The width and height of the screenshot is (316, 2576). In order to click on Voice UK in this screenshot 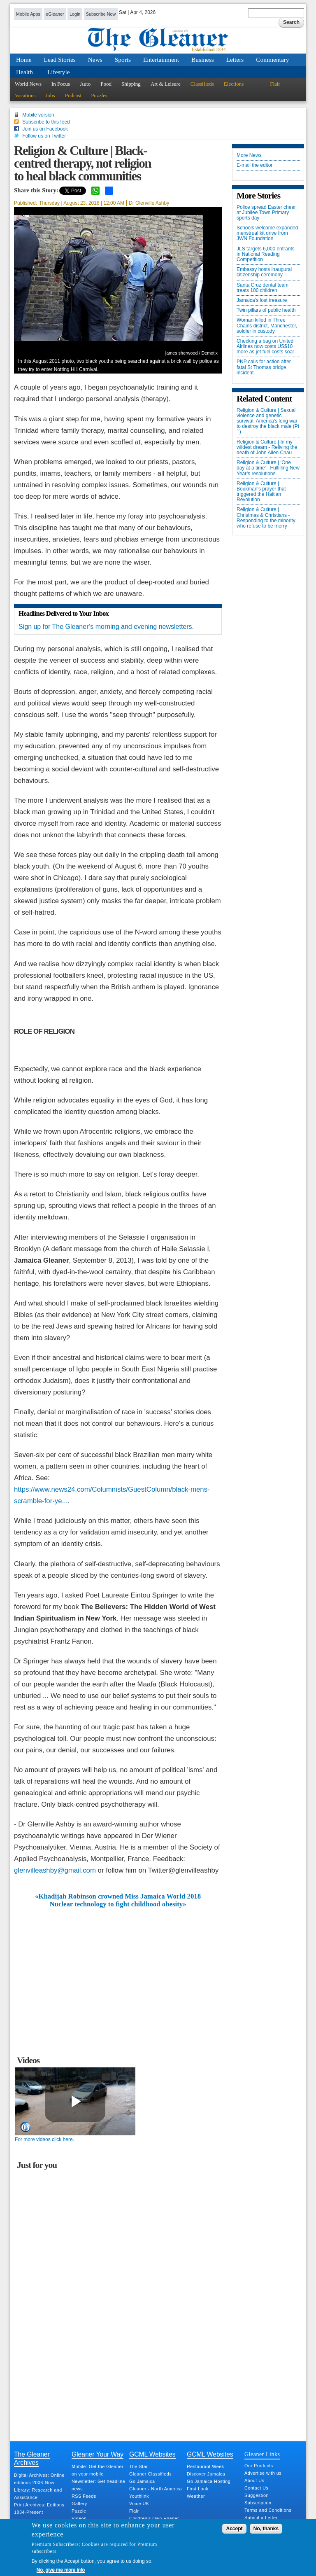, I will do `click(139, 2503)`.